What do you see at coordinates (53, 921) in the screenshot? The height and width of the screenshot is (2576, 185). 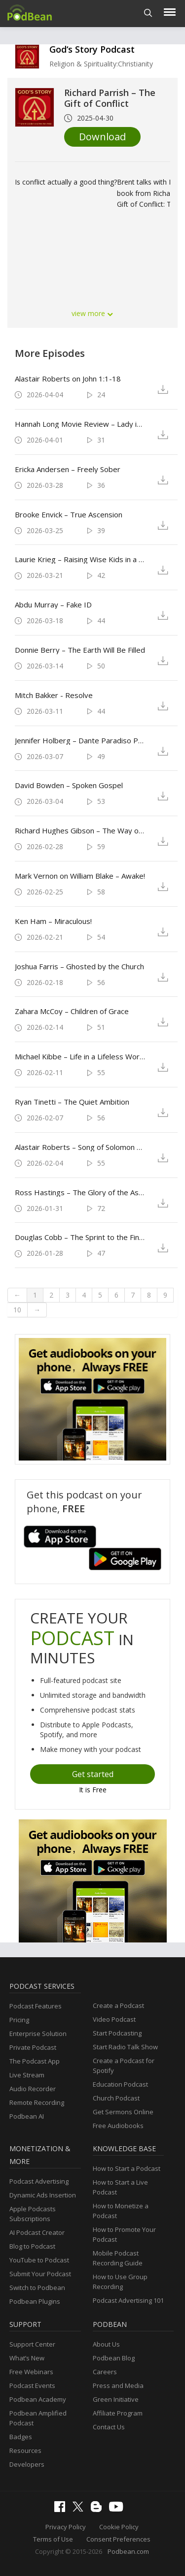 I see `Ken Ham – Miraculous!` at bounding box center [53, 921].